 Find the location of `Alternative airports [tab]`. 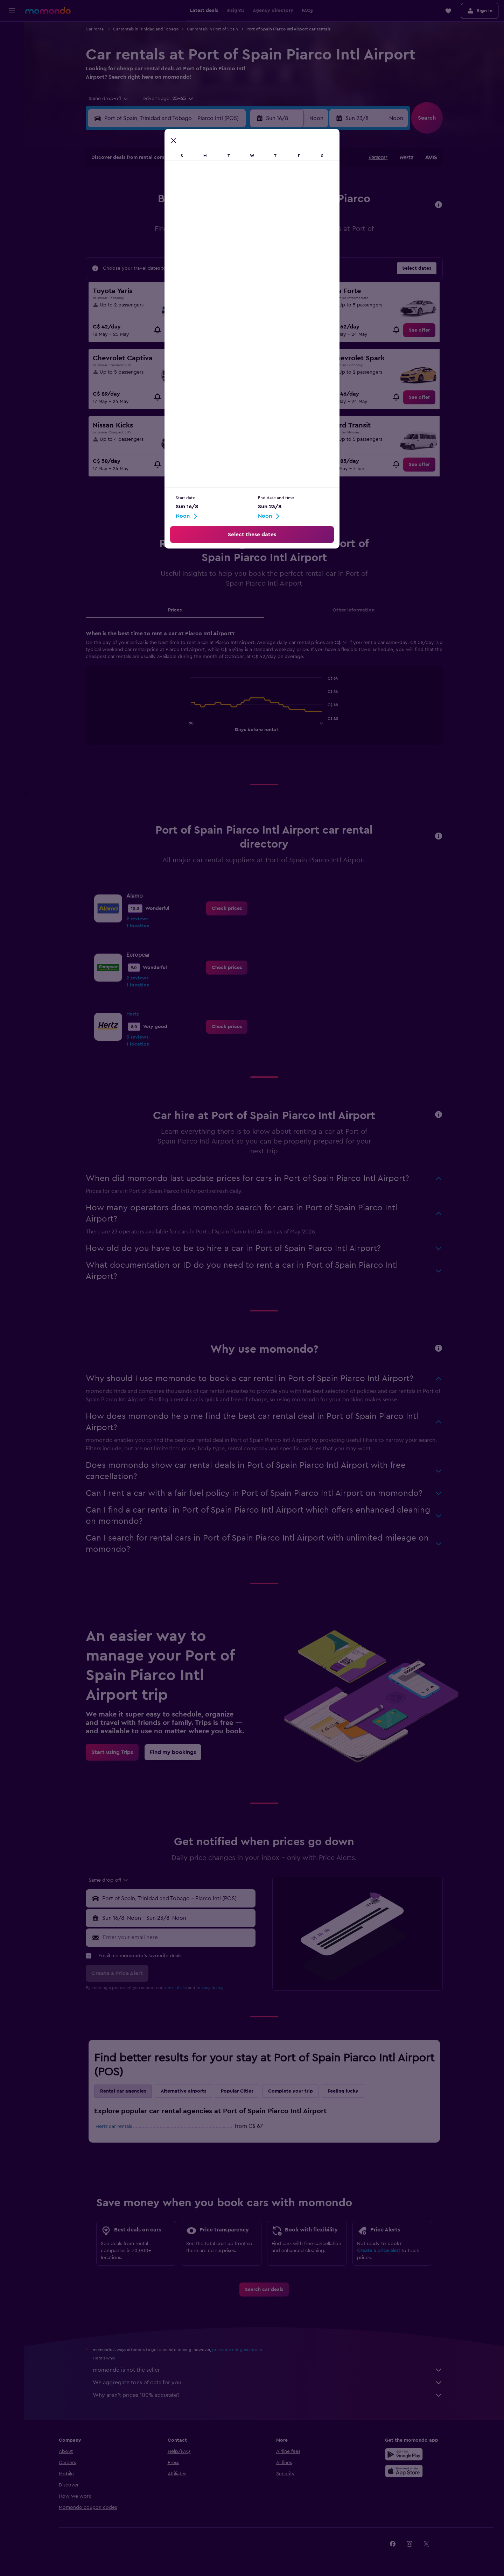

Alternative airports [tab] is located at coordinates (183, 2091).